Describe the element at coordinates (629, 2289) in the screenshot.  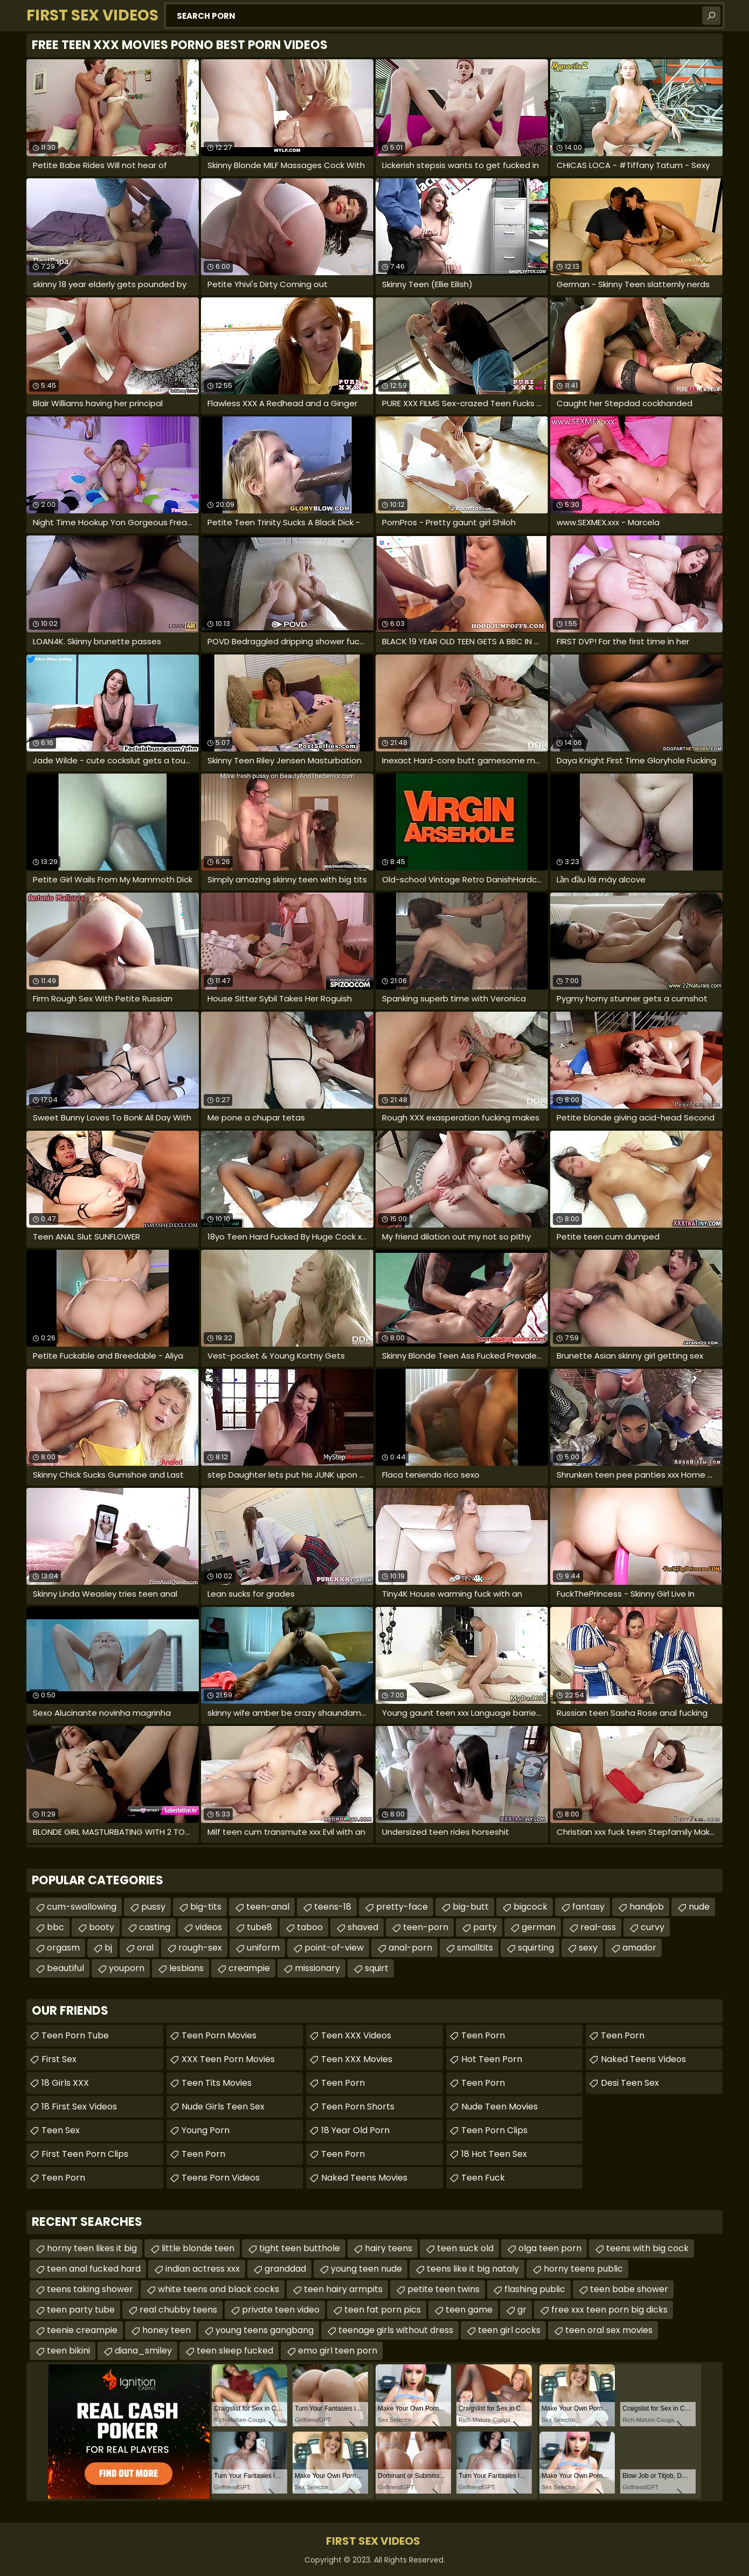
I see `teen babe shower` at that location.